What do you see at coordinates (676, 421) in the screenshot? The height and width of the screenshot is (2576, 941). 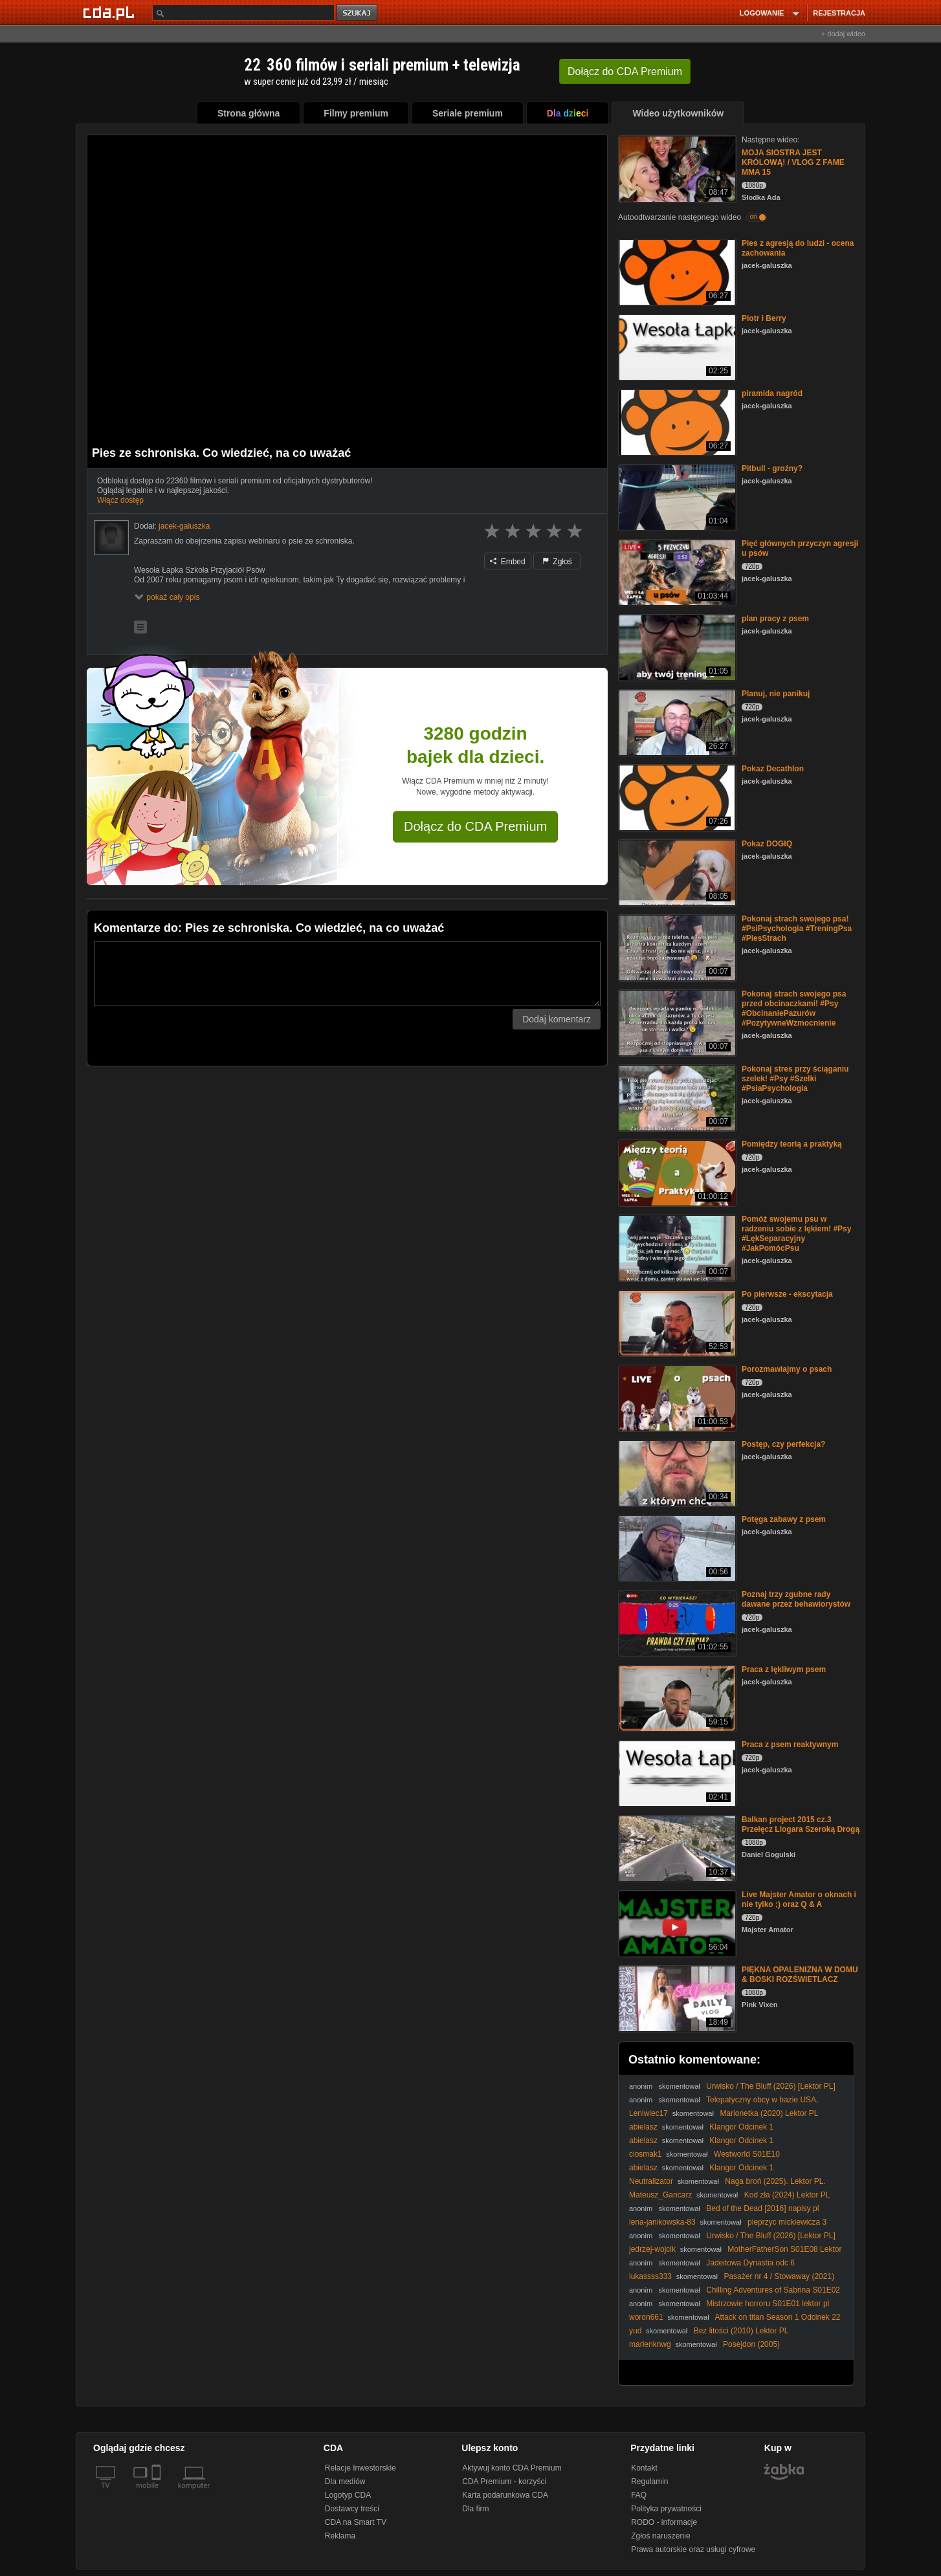 I see `[piramida nagród]` at bounding box center [676, 421].